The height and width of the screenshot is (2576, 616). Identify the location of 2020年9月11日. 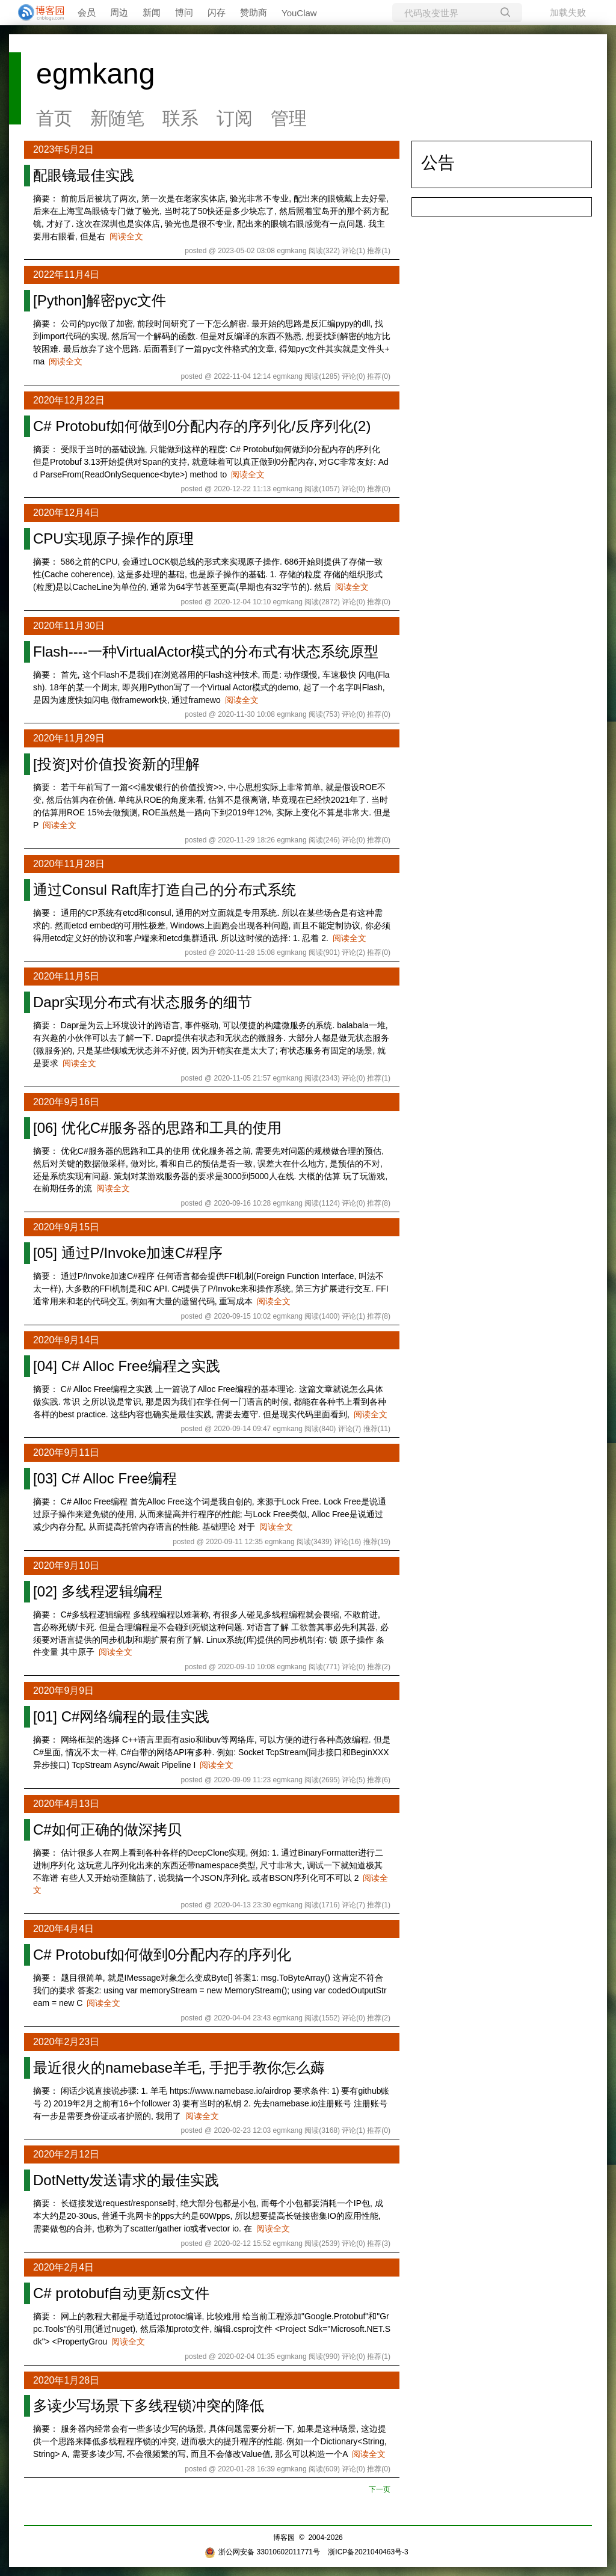
(66, 1452).